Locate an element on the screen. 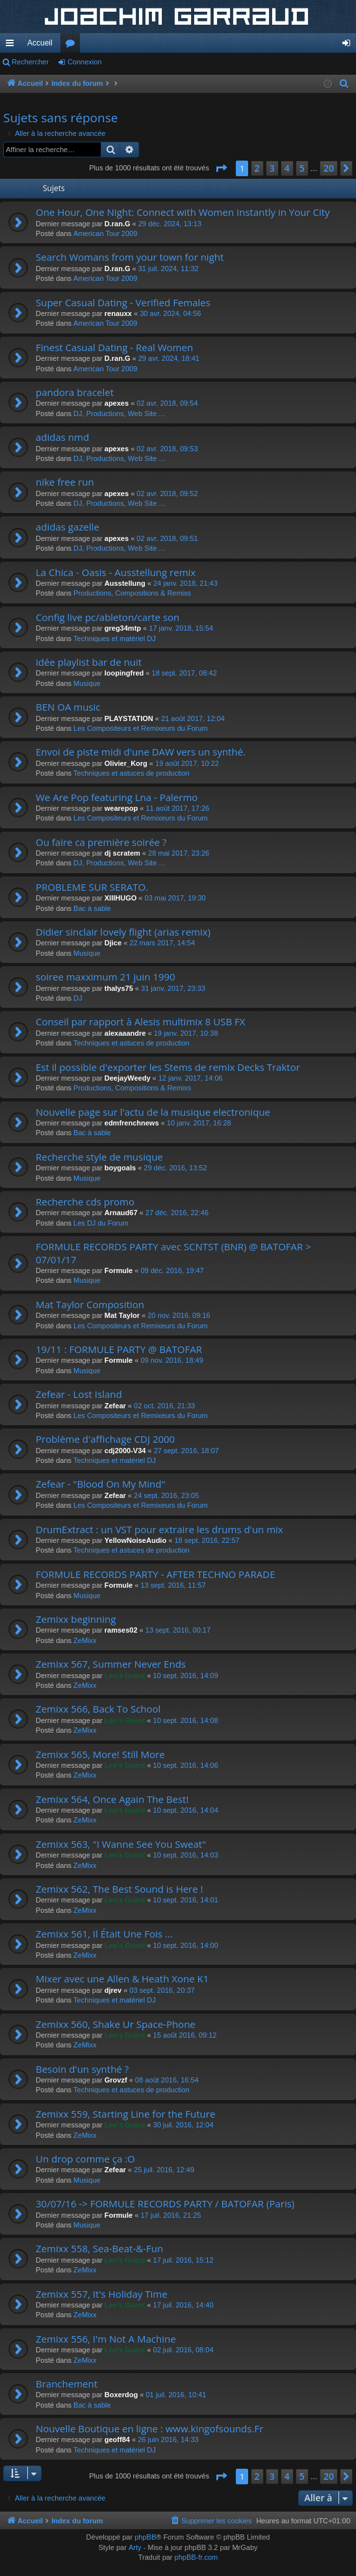  Zemixx 559, Starting Line for the Future is located at coordinates (125, 2113).